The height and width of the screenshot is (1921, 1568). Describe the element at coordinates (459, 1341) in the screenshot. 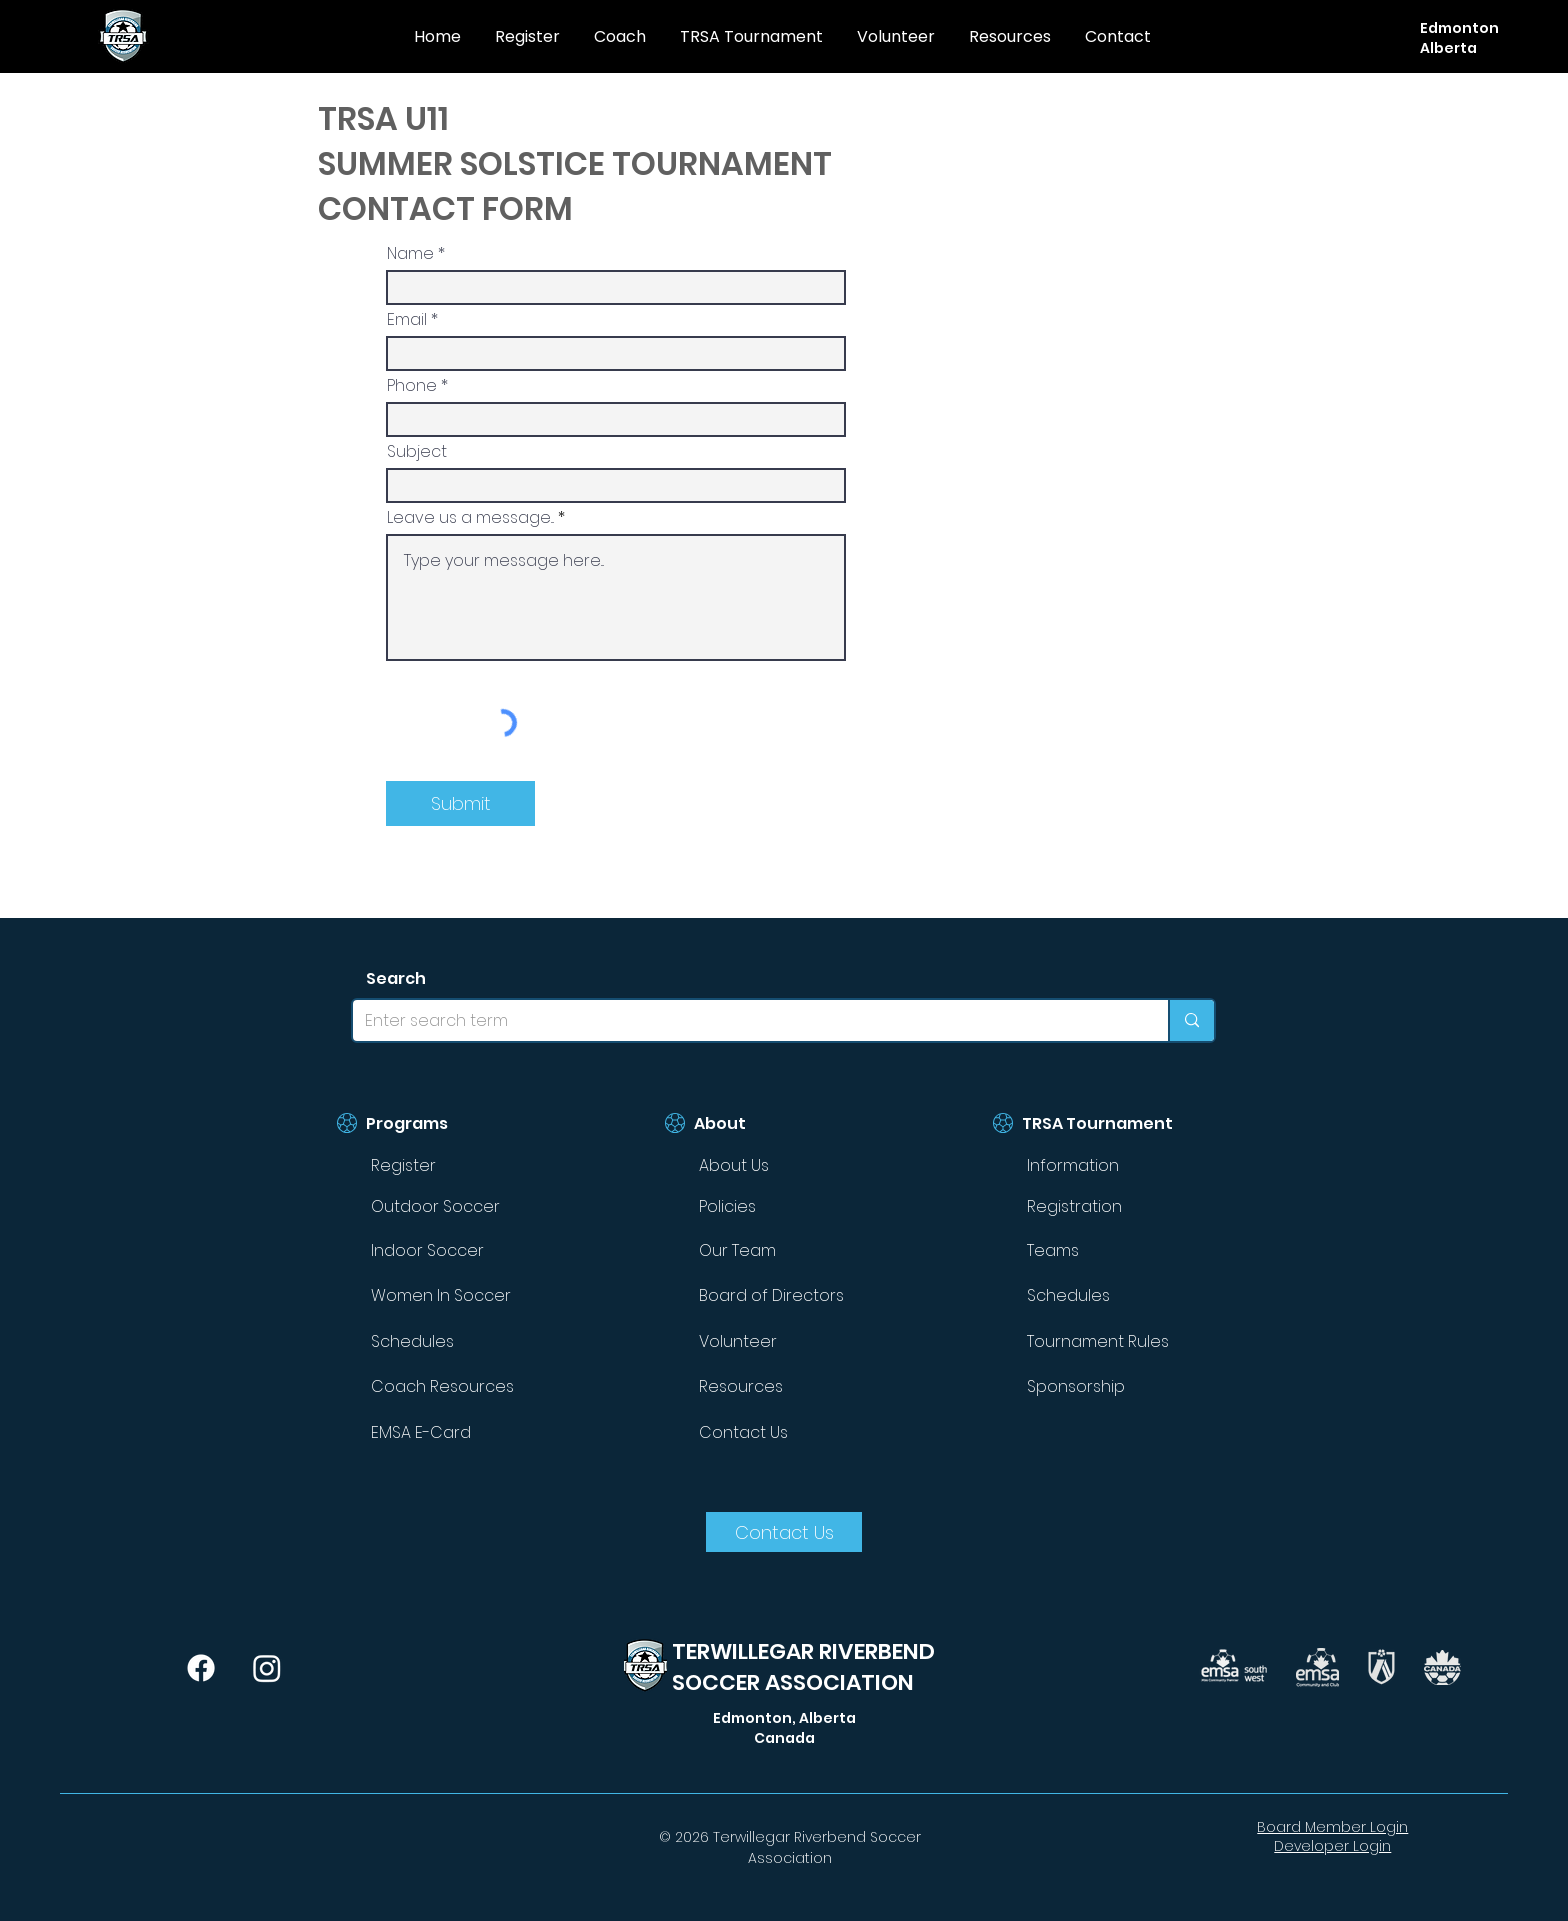

I see `[Schedules]` at that location.